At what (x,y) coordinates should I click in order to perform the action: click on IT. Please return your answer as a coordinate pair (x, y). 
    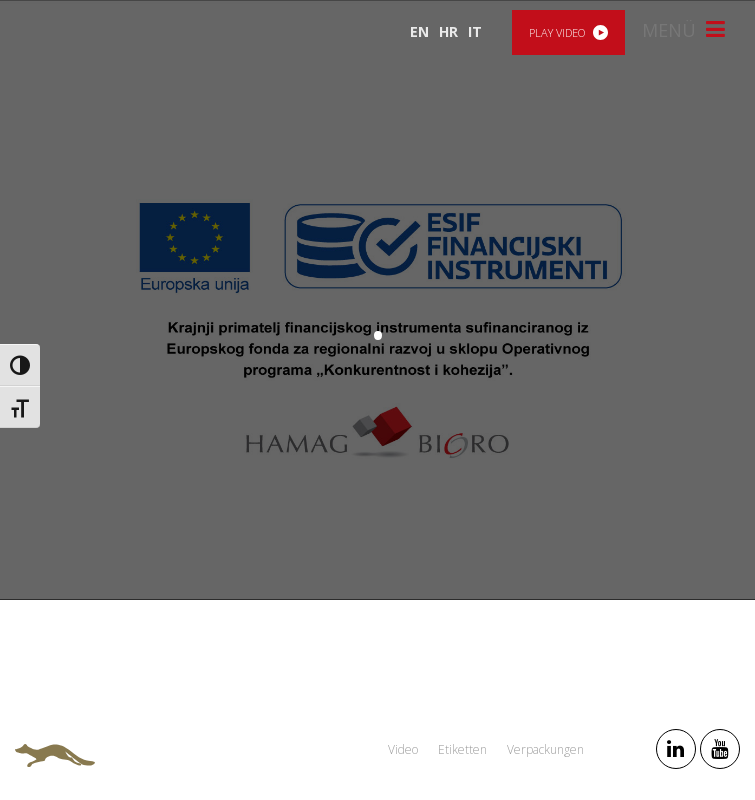
    Looking at the image, I should click on (475, 31).